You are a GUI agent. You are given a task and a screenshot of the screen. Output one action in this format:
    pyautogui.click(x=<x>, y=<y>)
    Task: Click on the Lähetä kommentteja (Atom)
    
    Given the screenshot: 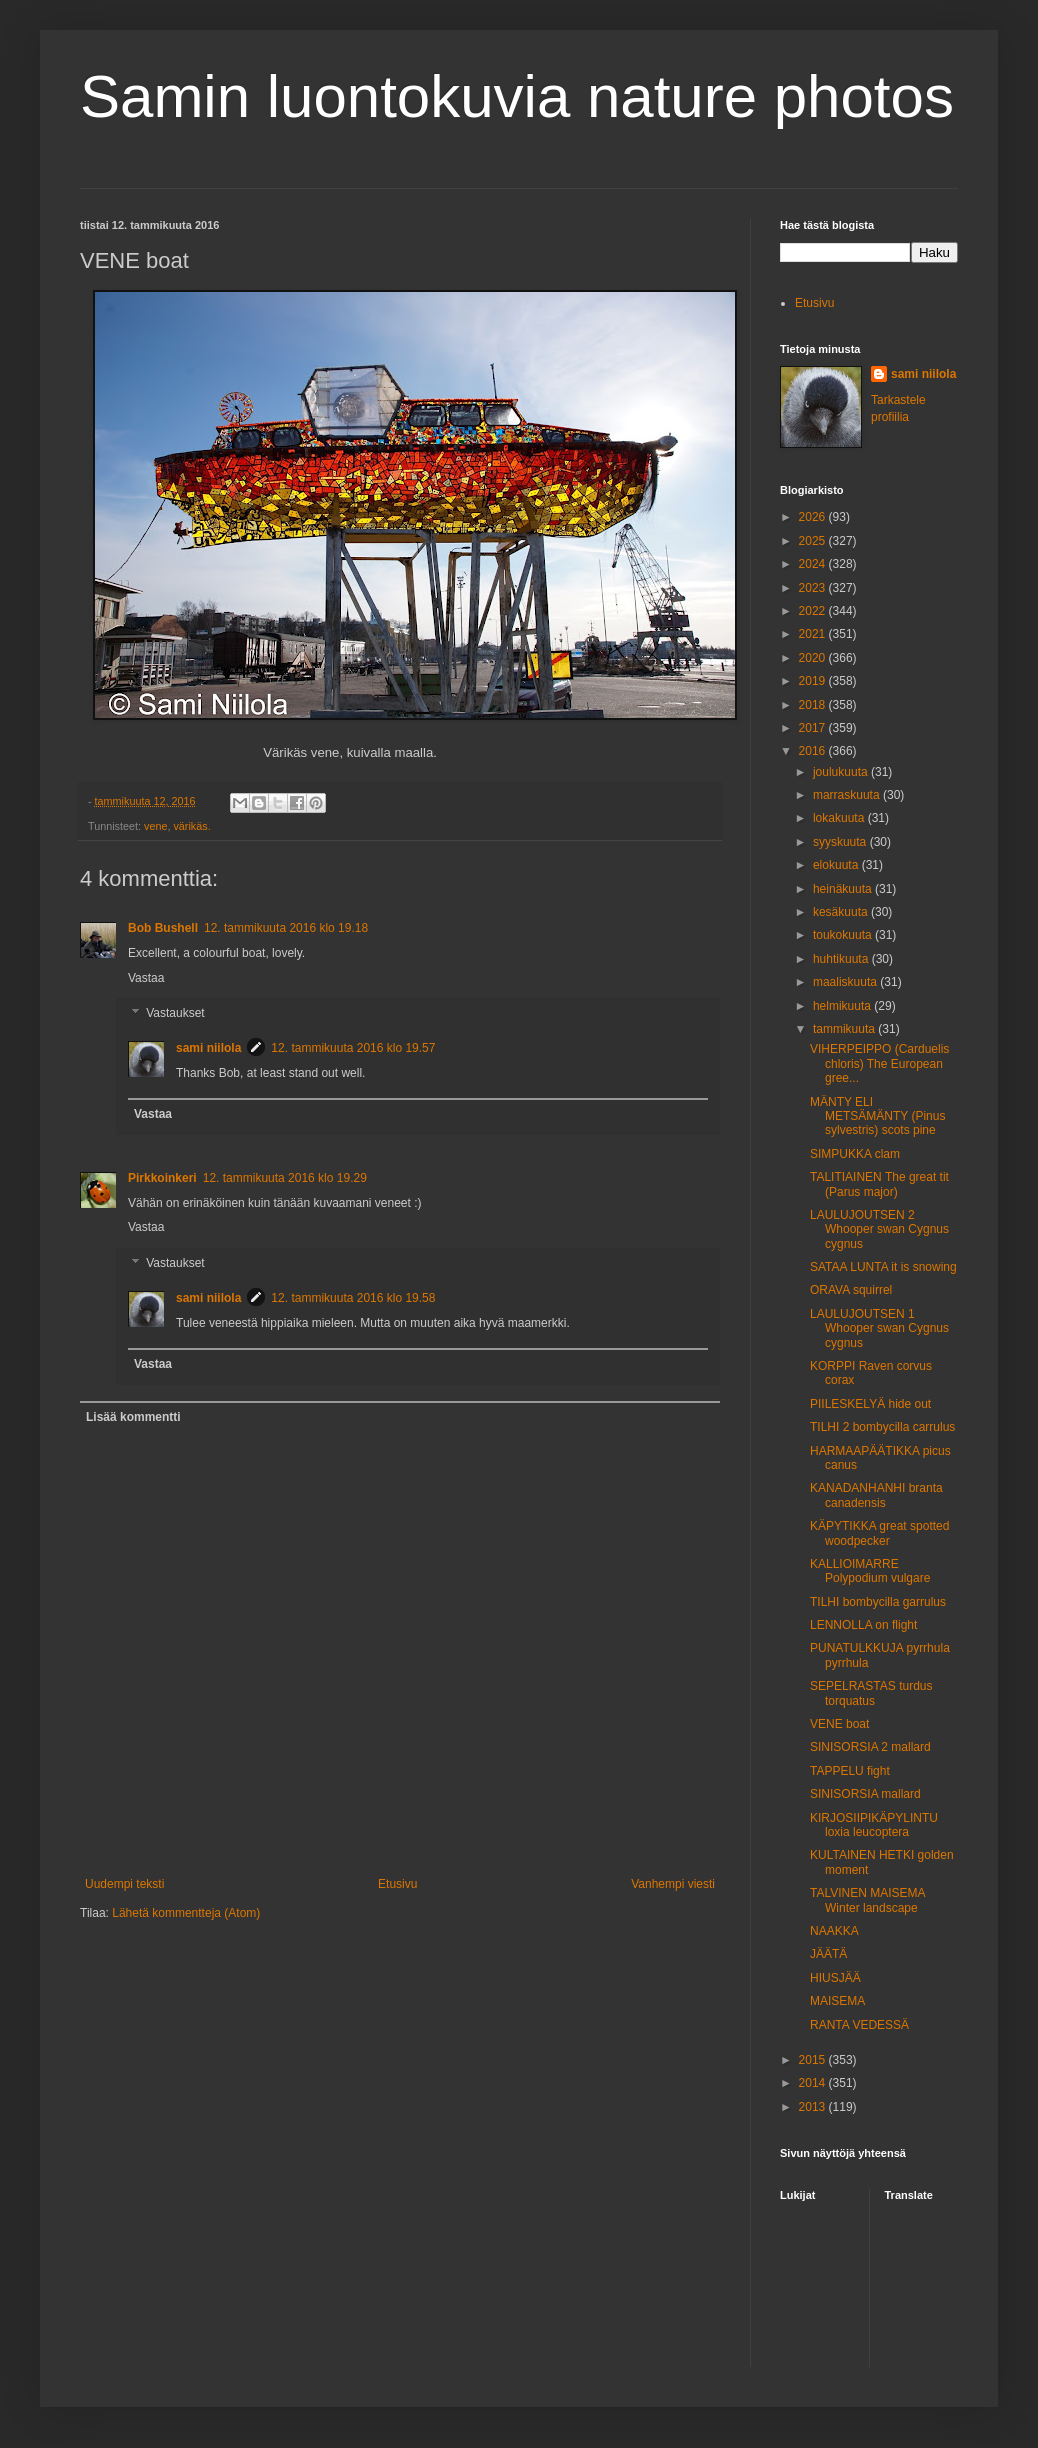 What is the action you would take?
    pyautogui.click(x=186, y=1913)
    